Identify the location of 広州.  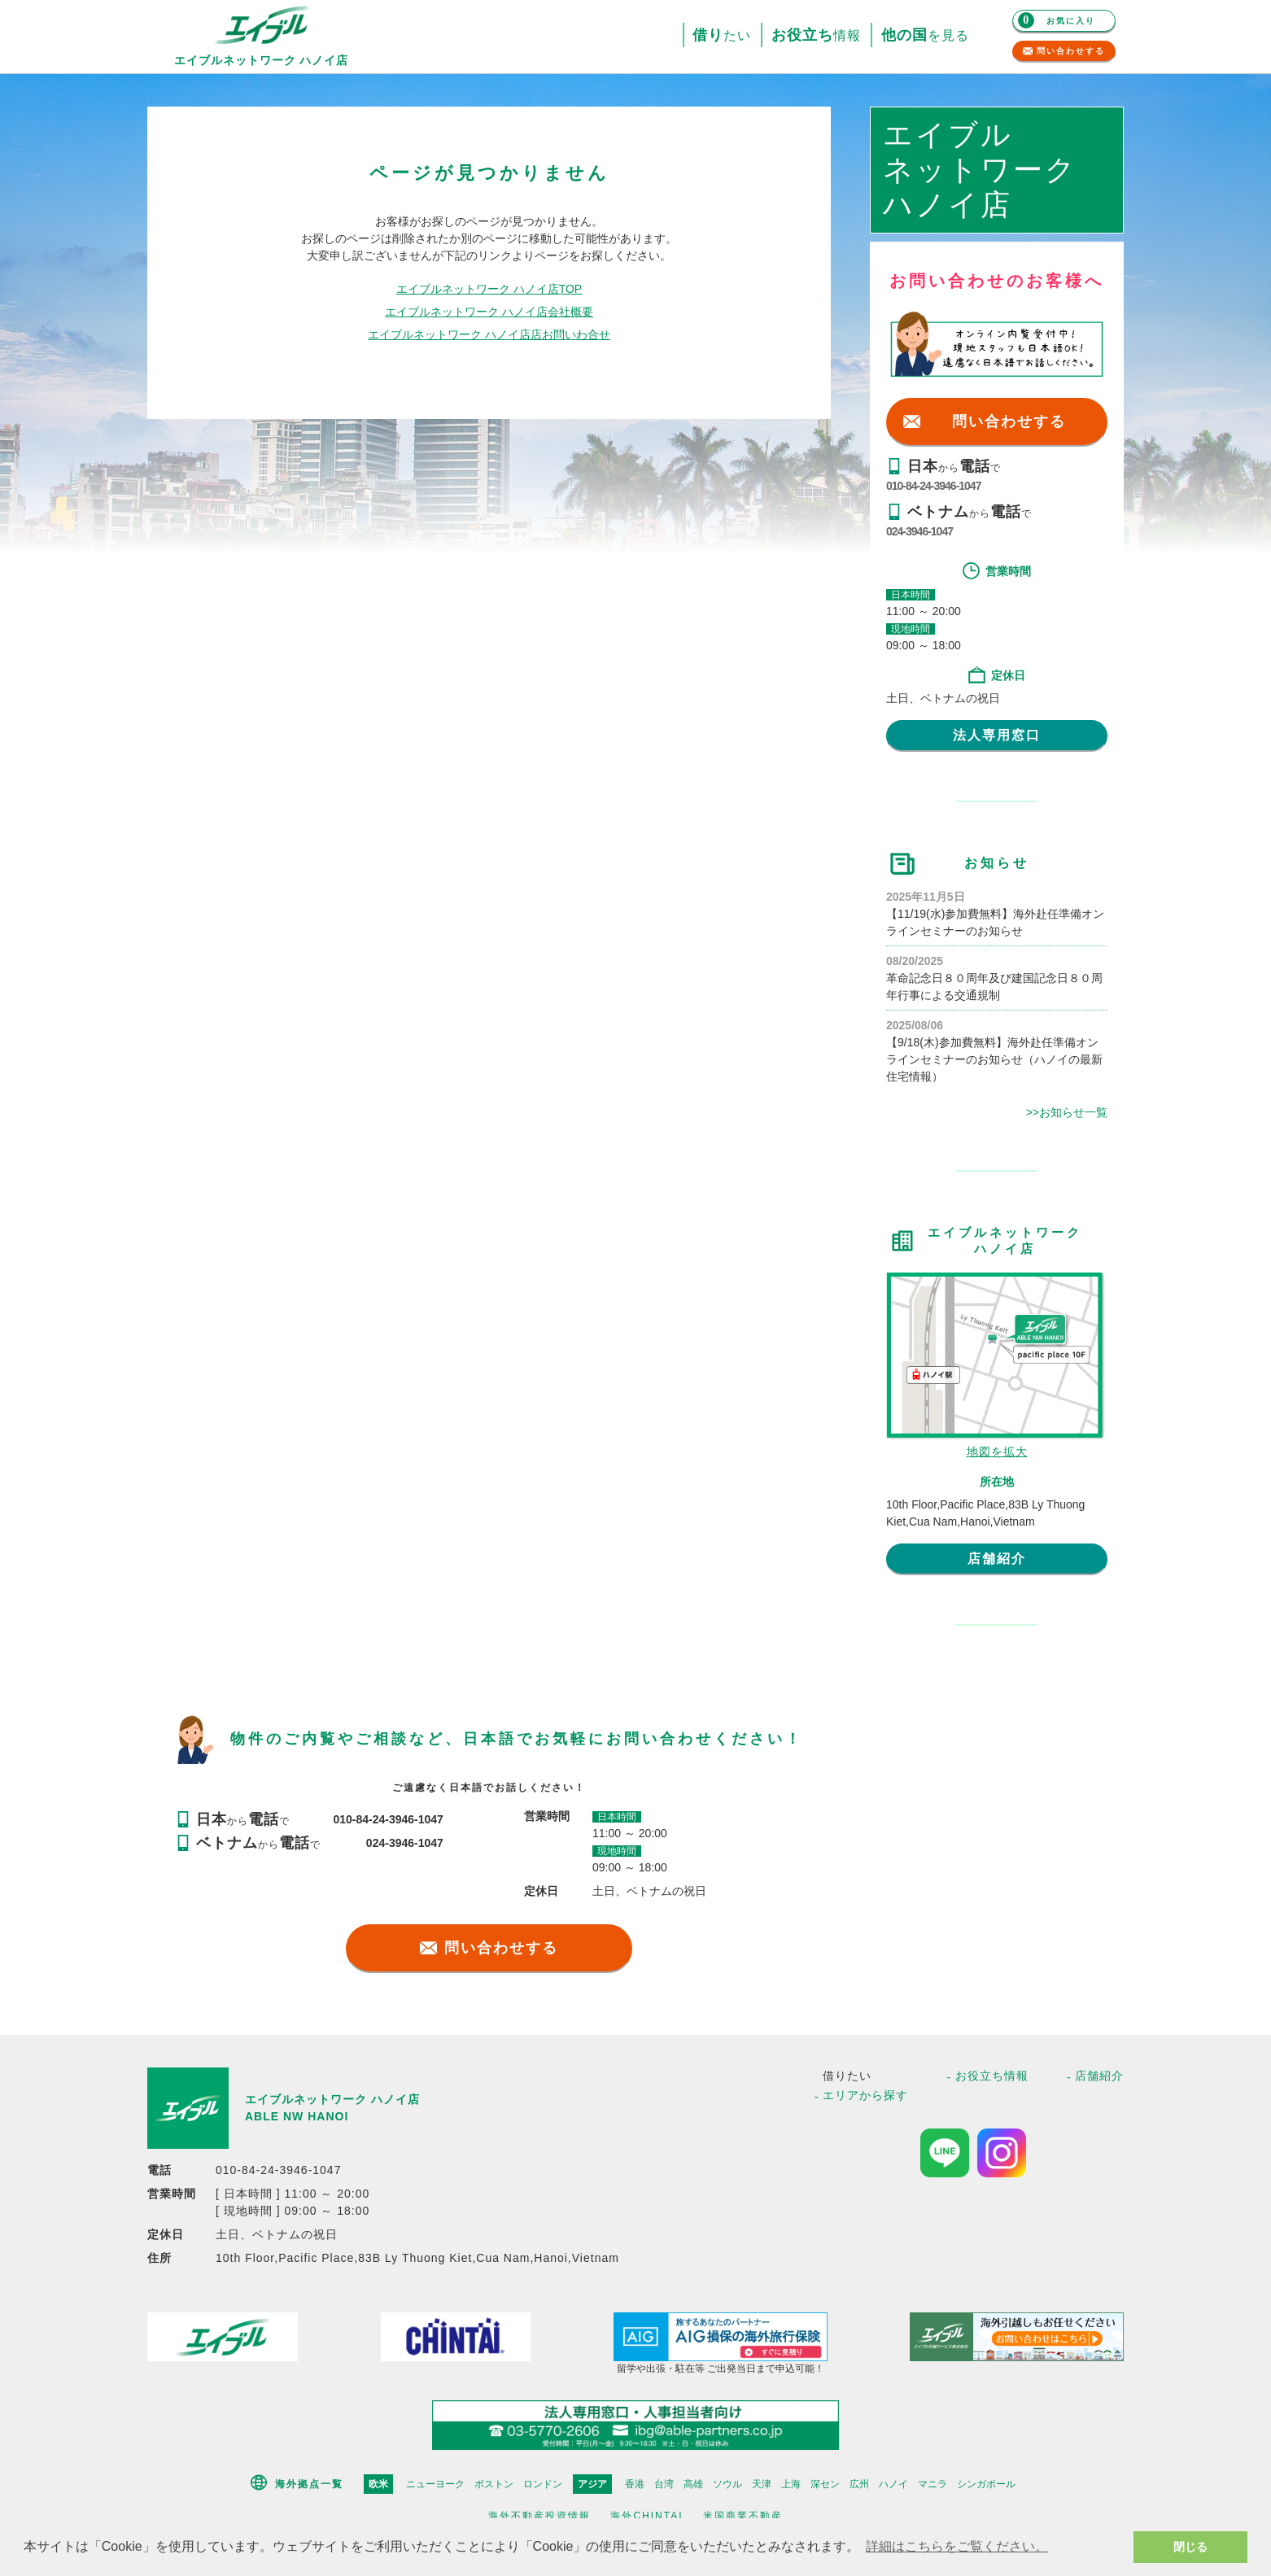
(859, 2484).